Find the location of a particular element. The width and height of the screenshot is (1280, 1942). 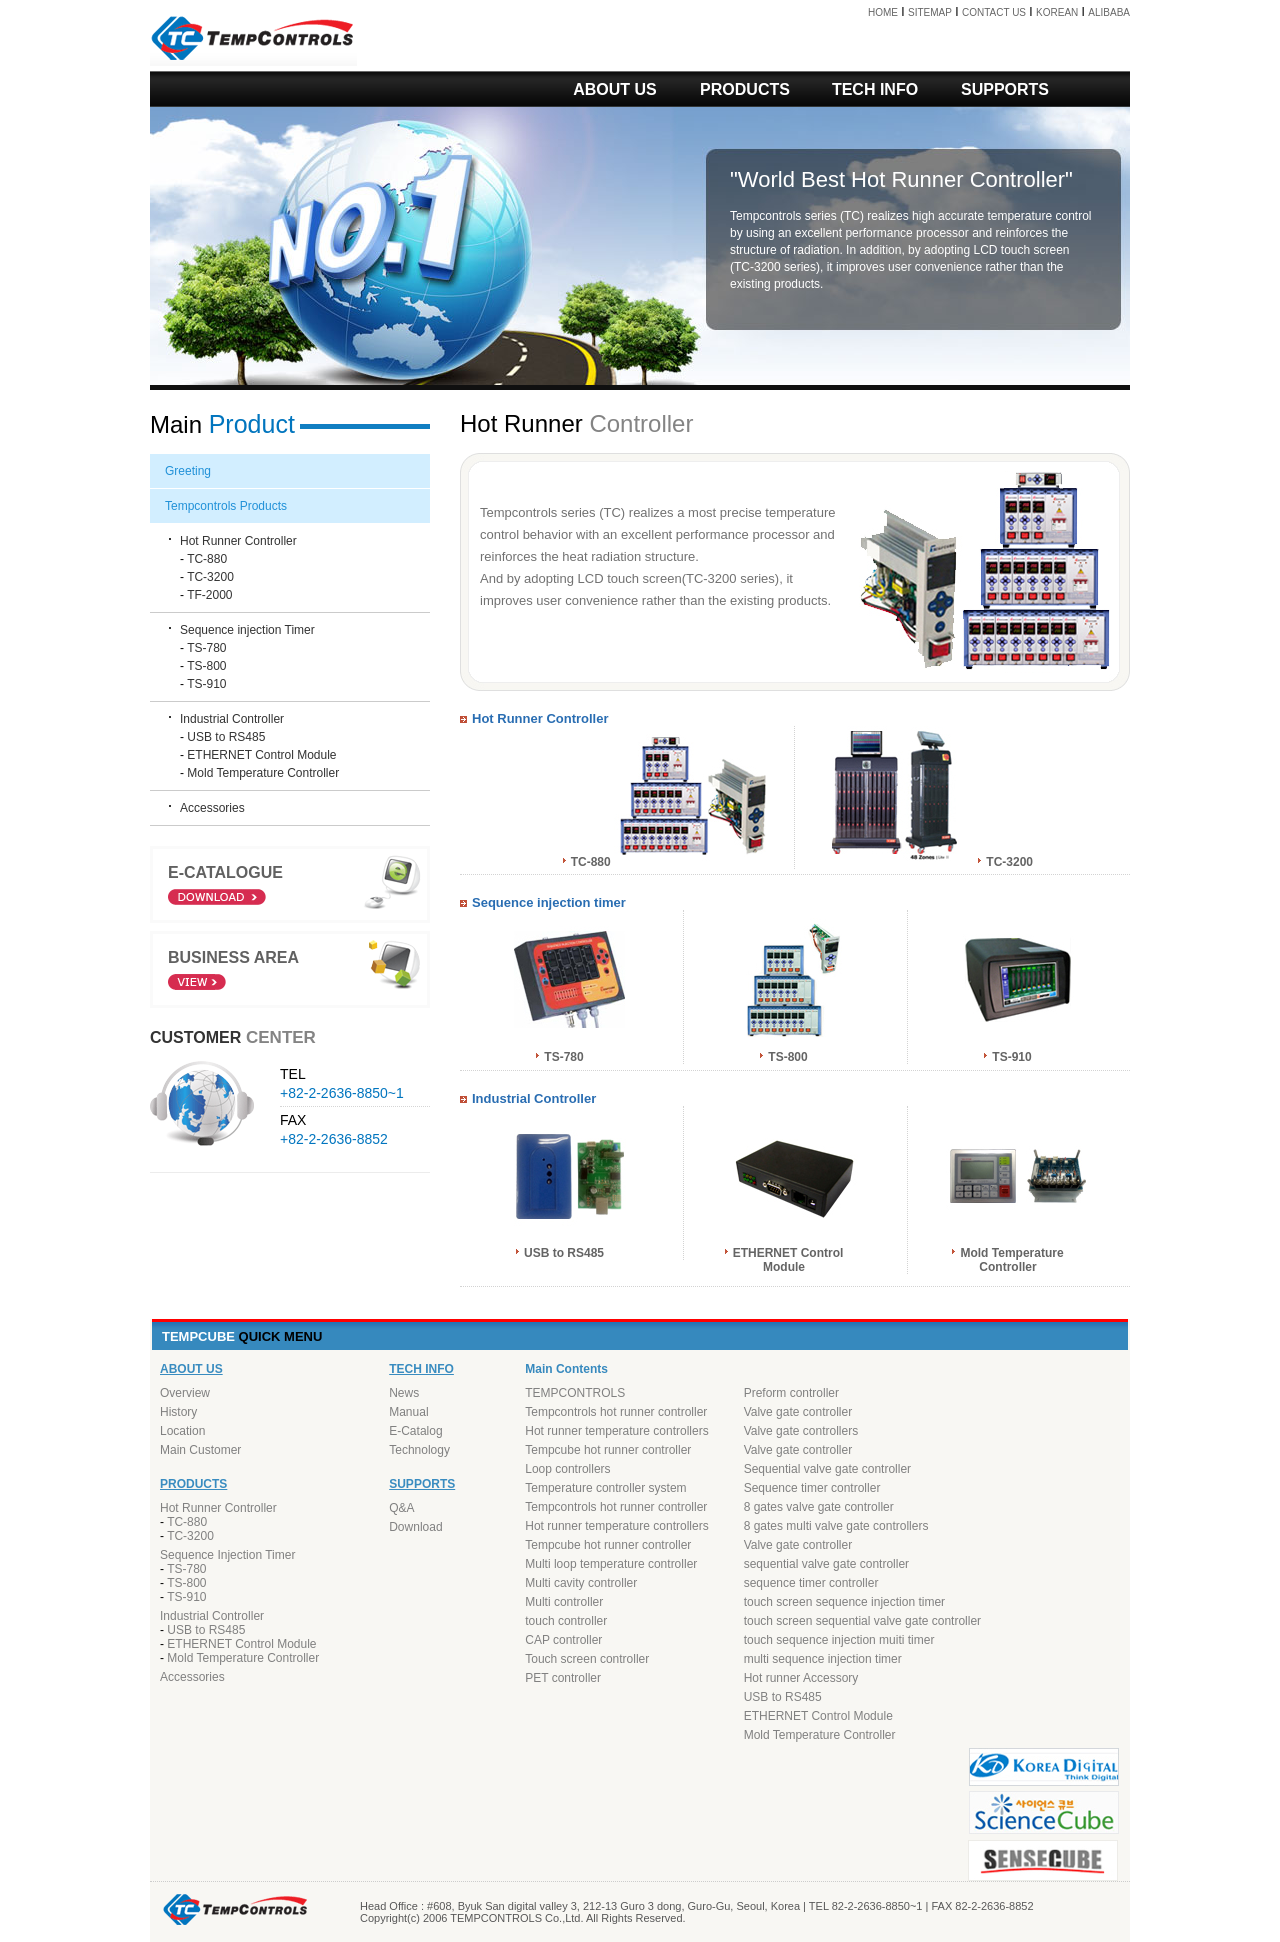

Touch screen controller is located at coordinates (587, 1659).